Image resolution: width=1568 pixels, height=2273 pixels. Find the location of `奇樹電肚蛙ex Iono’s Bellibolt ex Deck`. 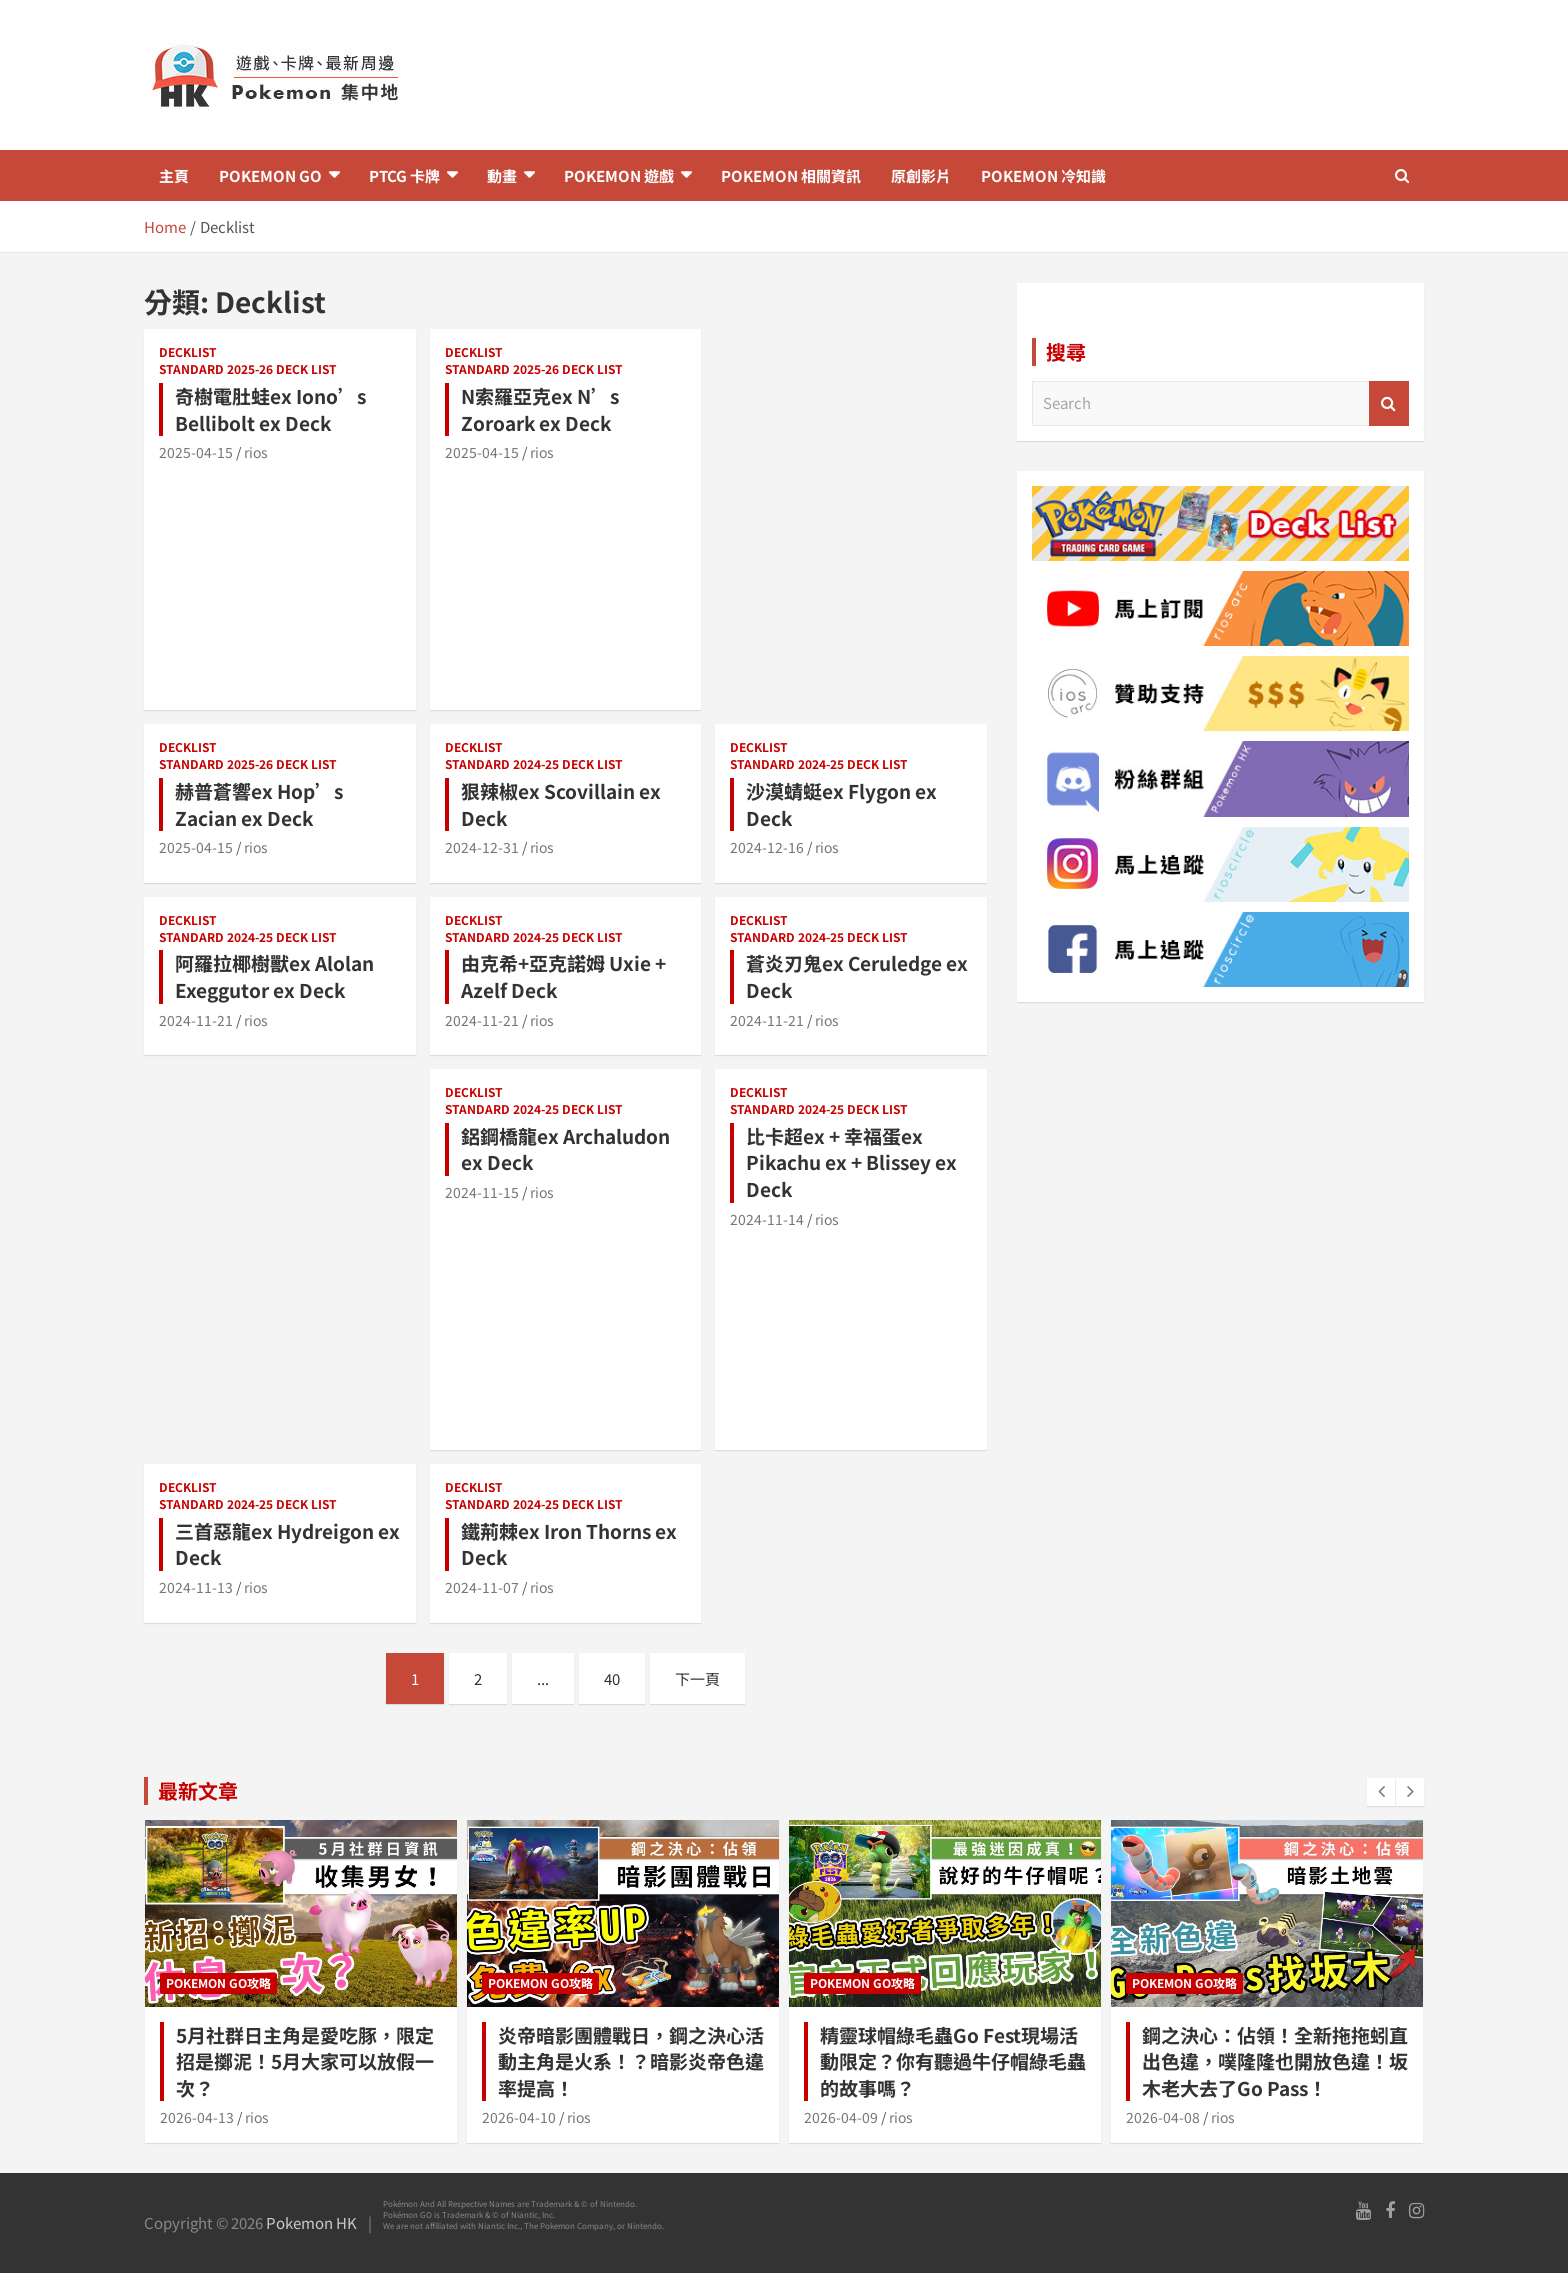

奇樹電肚蛙ex Iono’s Bellibolt ex Deck is located at coordinates (270, 409).